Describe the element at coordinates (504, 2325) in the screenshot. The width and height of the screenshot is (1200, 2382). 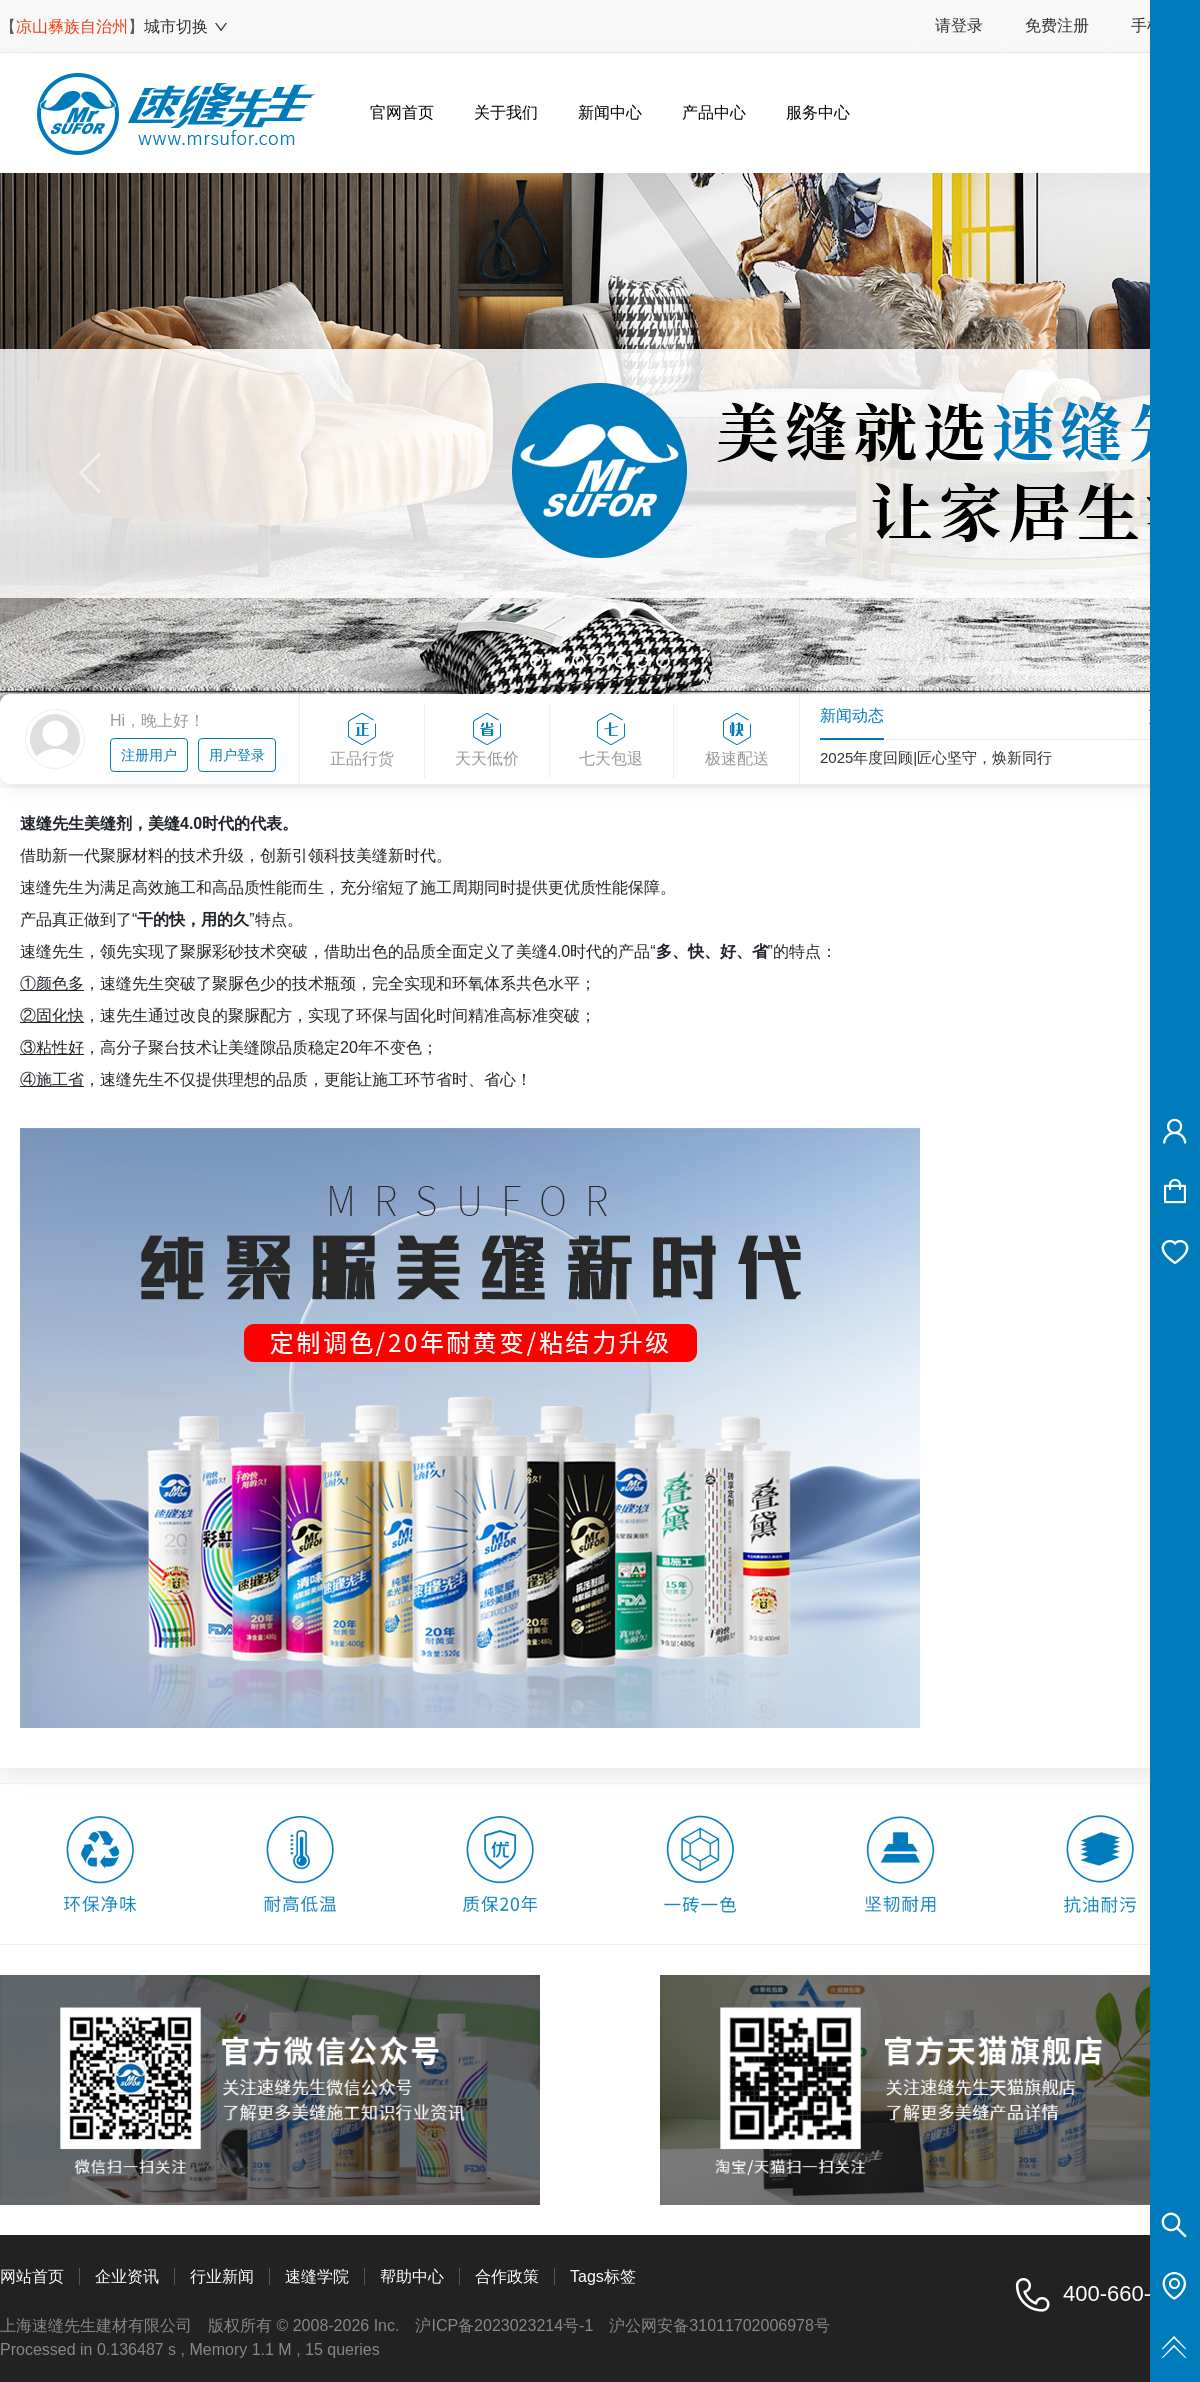
I see `沪ICP备2023023214号-1` at that location.